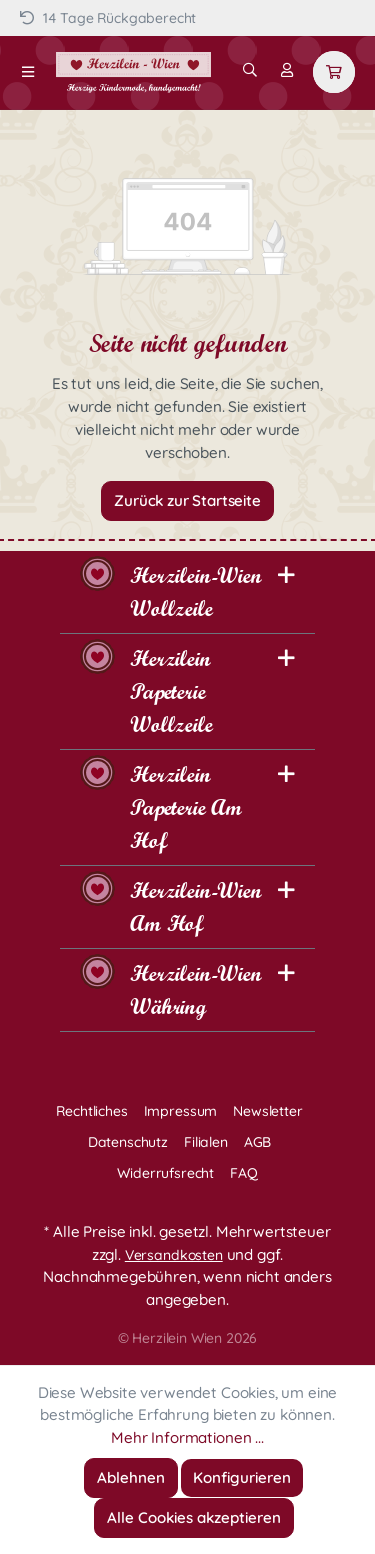  Describe the element at coordinates (287, 70) in the screenshot. I see `[Mein Konto]` at that location.